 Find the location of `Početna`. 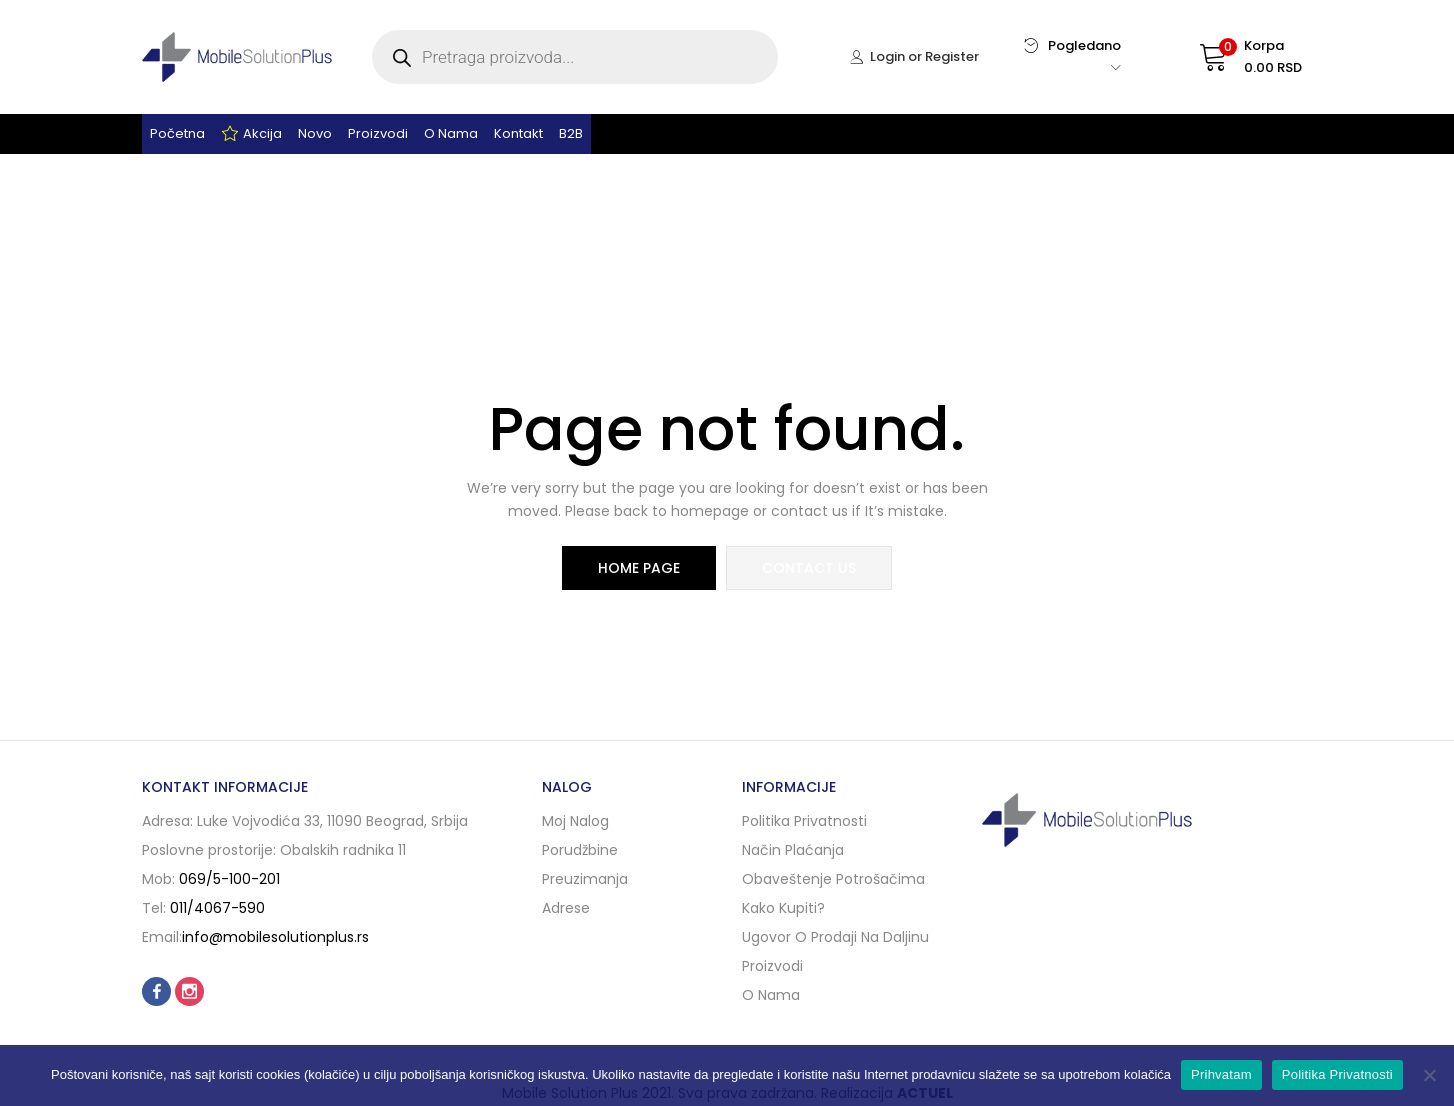

Početna is located at coordinates (177, 133).